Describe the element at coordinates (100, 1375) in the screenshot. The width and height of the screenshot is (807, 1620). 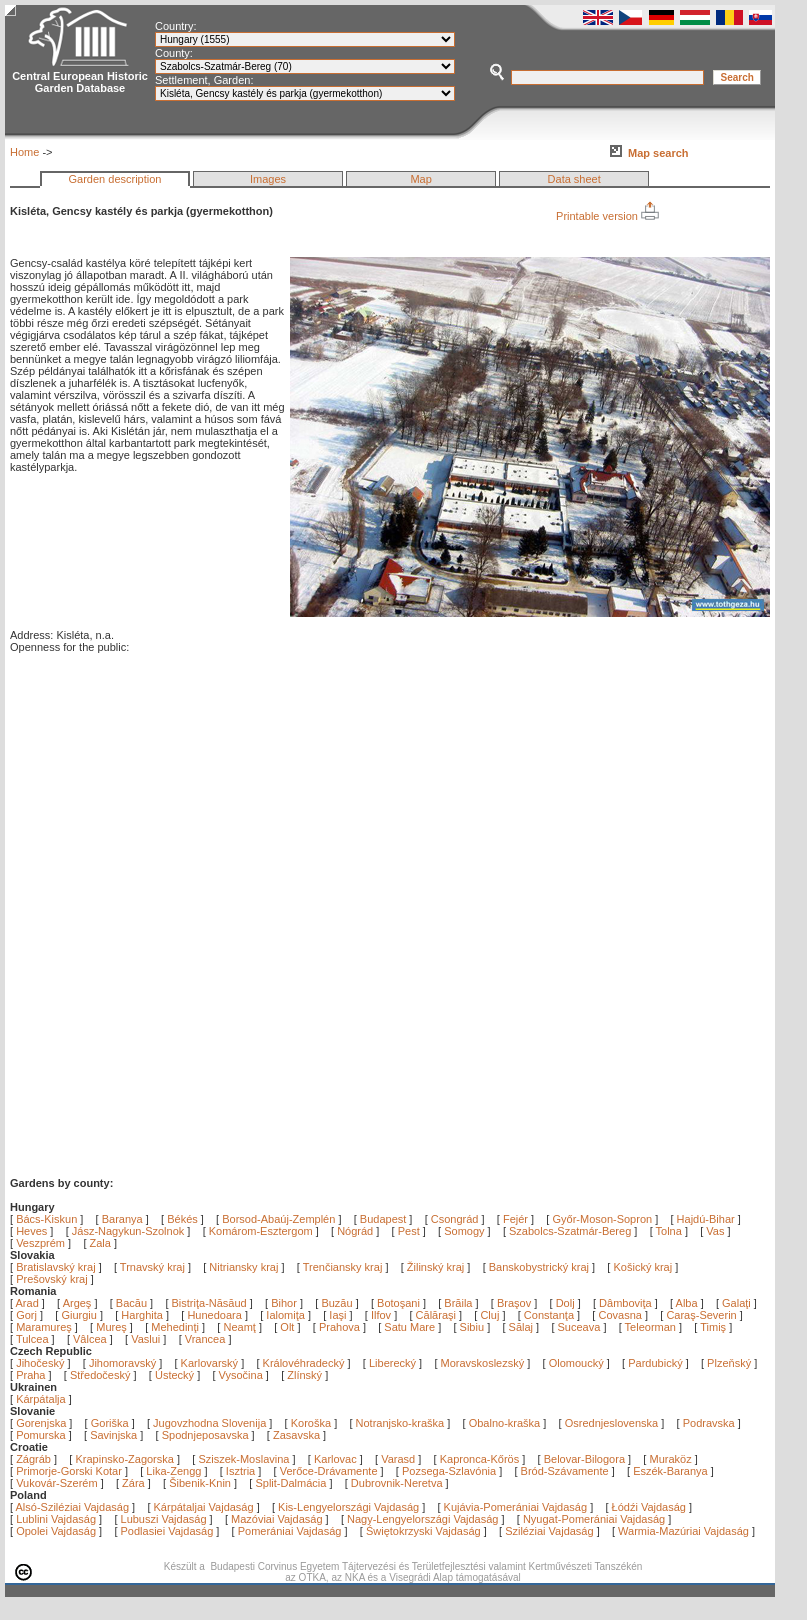
I see `Středočeský` at that location.